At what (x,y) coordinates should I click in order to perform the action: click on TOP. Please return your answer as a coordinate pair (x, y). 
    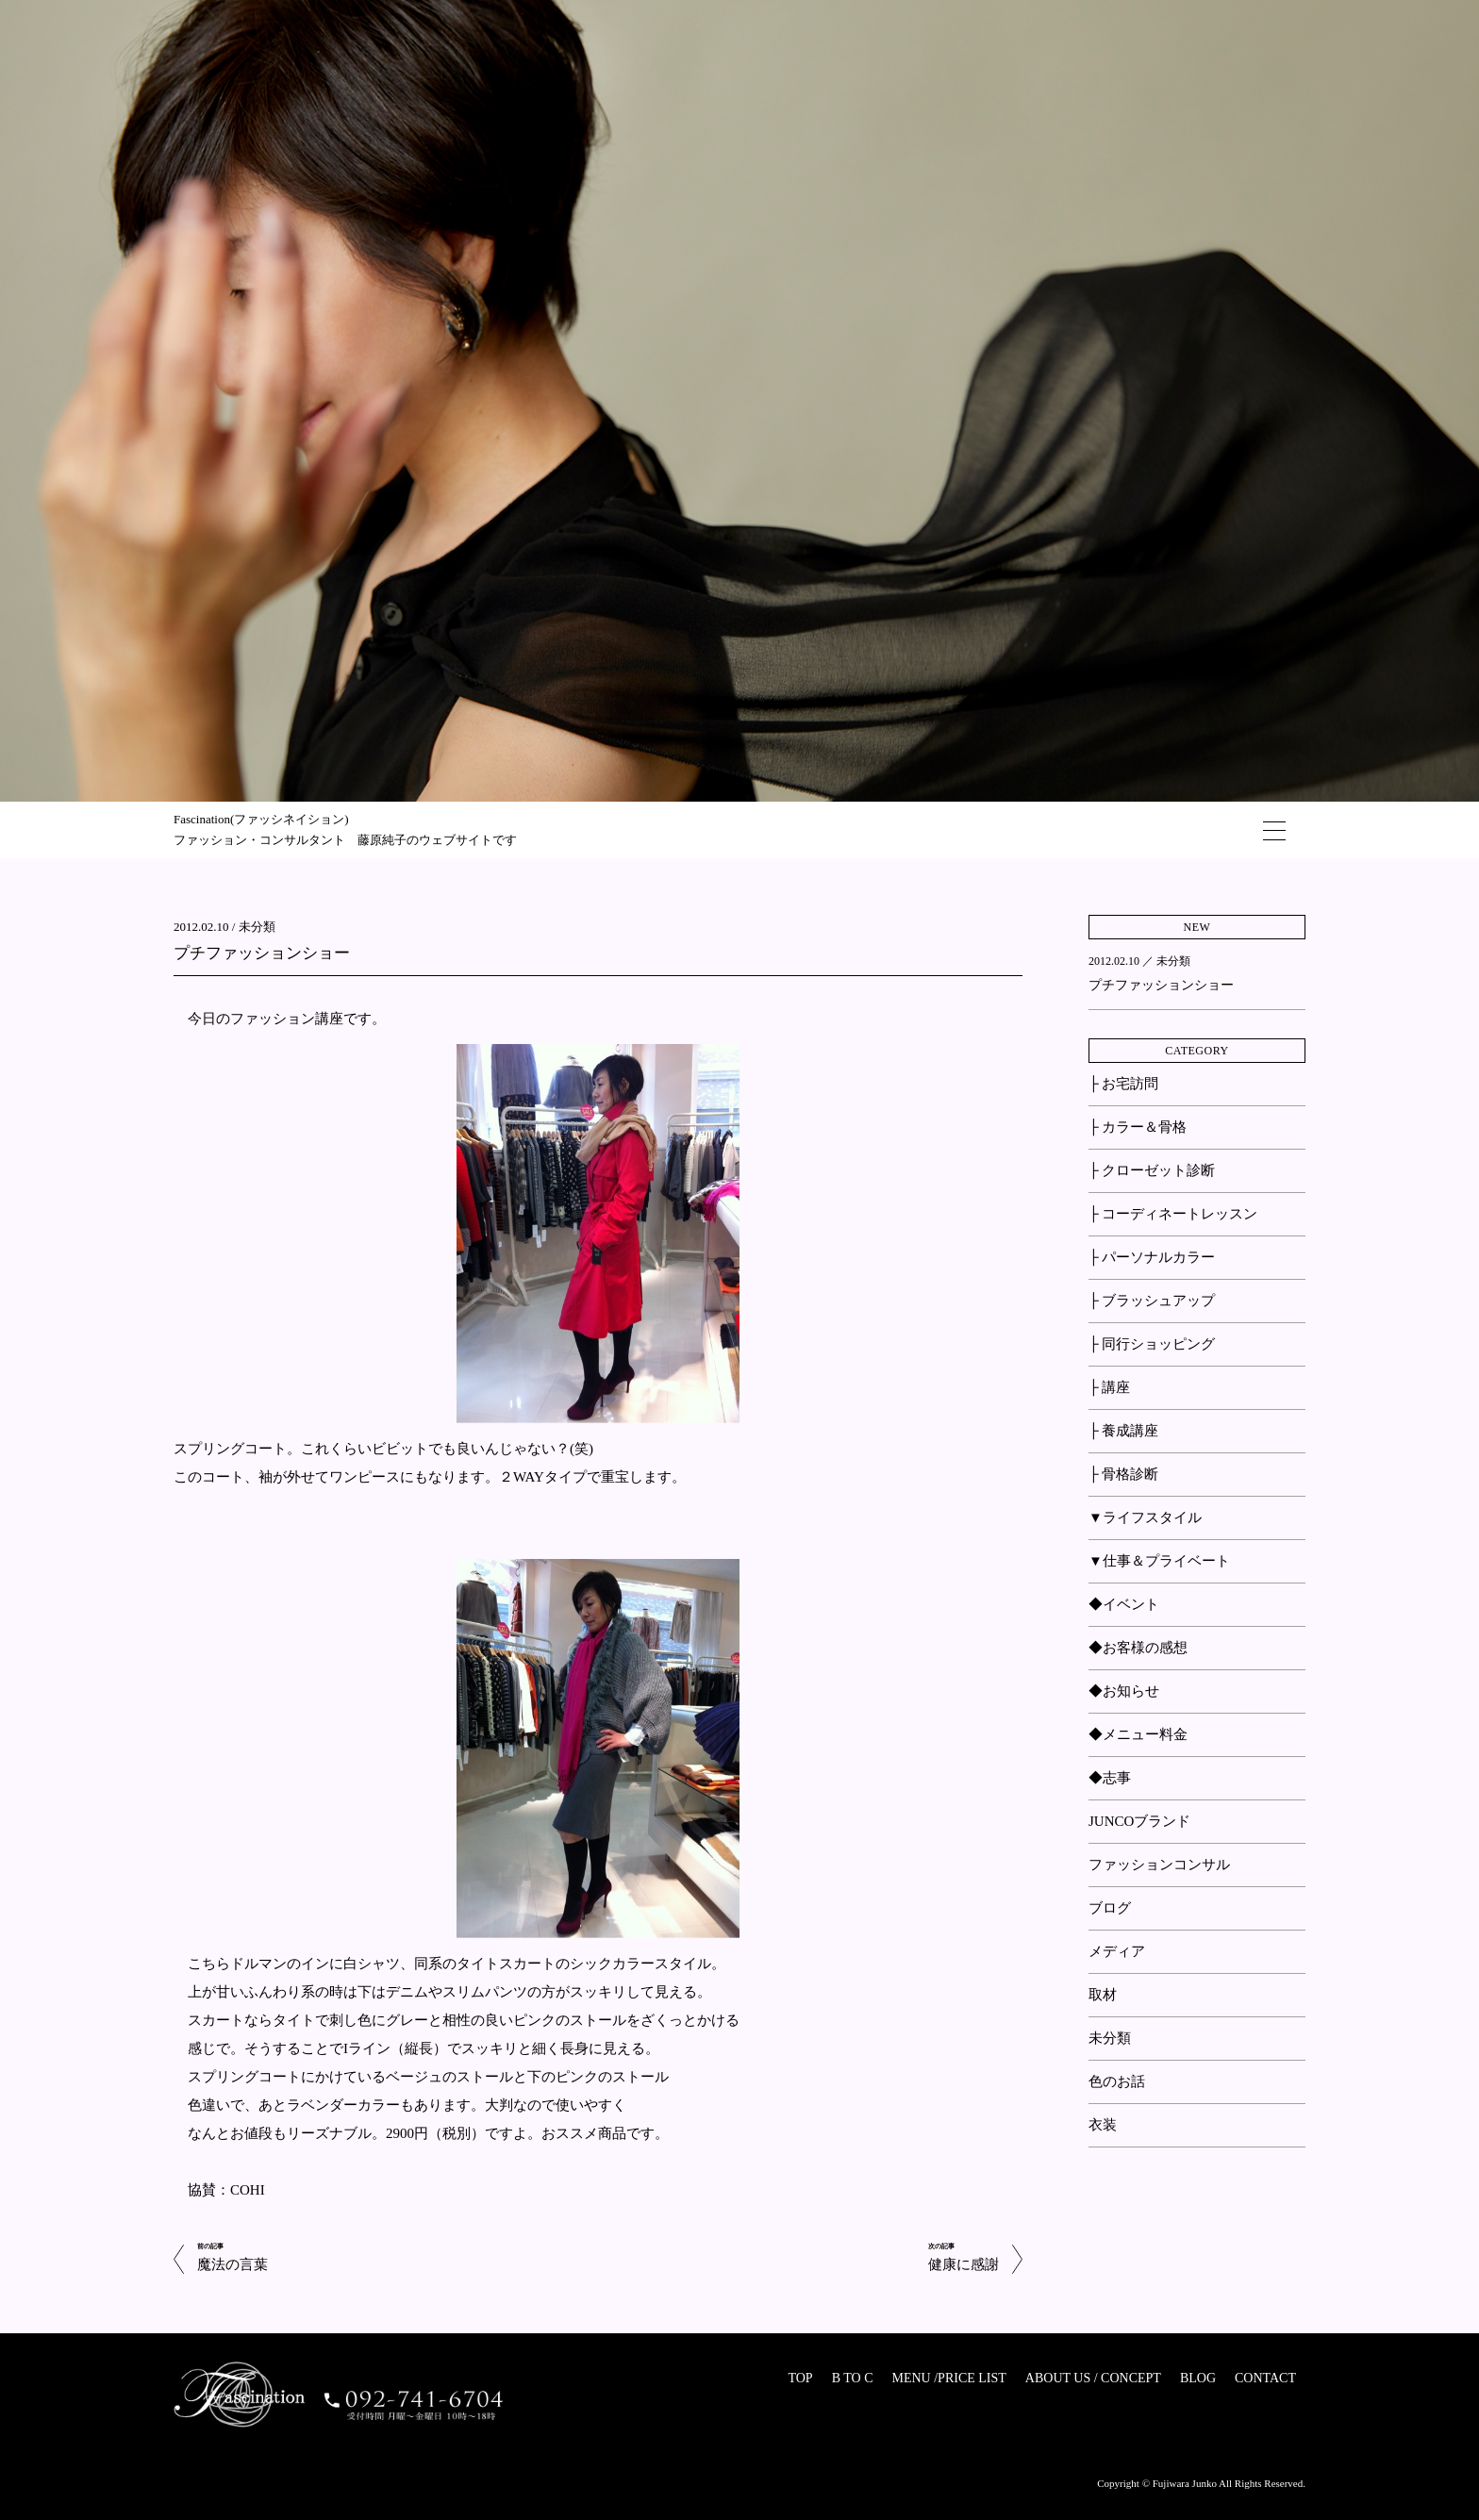
    Looking at the image, I should click on (800, 2378).